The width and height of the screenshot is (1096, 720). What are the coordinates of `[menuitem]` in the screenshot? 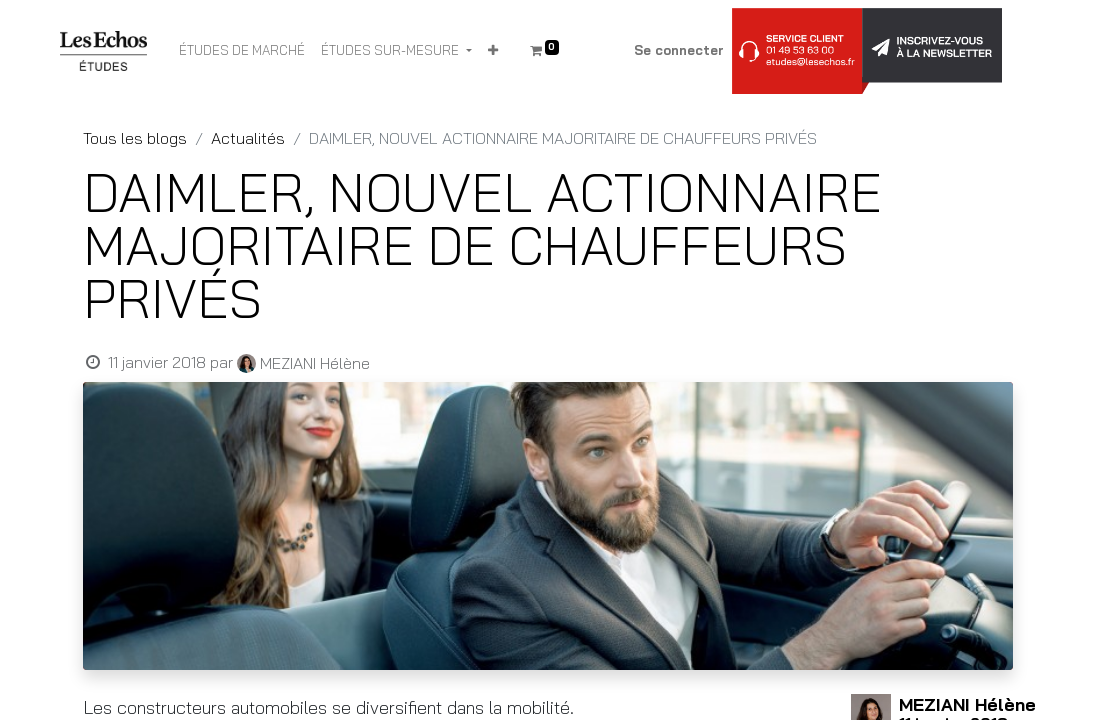 It's located at (242, 51).